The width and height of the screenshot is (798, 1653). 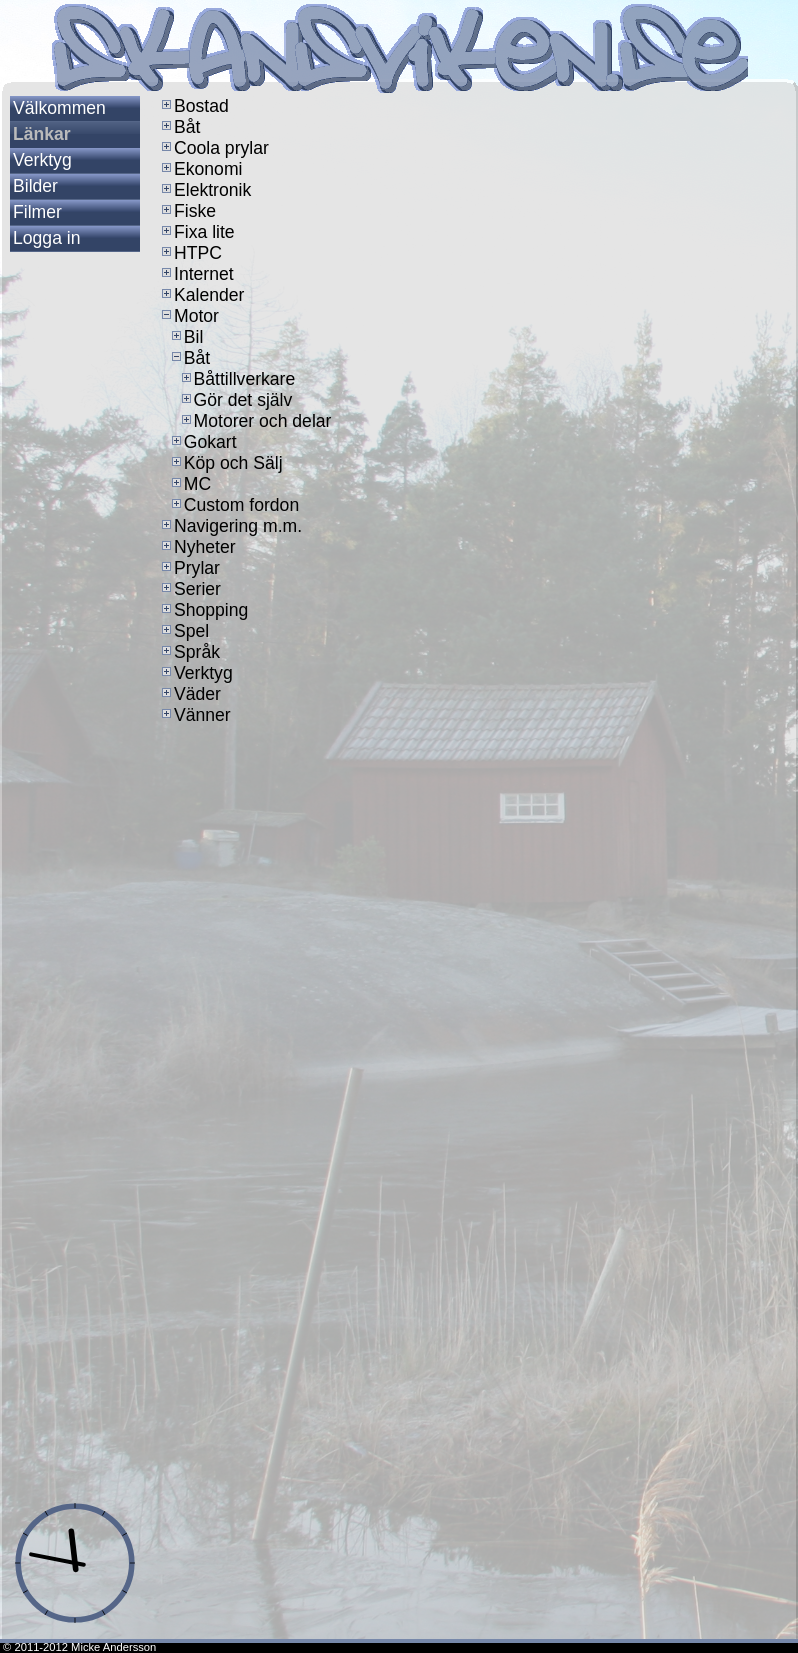 I want to click on HTPC, so click(x=190, y=253).